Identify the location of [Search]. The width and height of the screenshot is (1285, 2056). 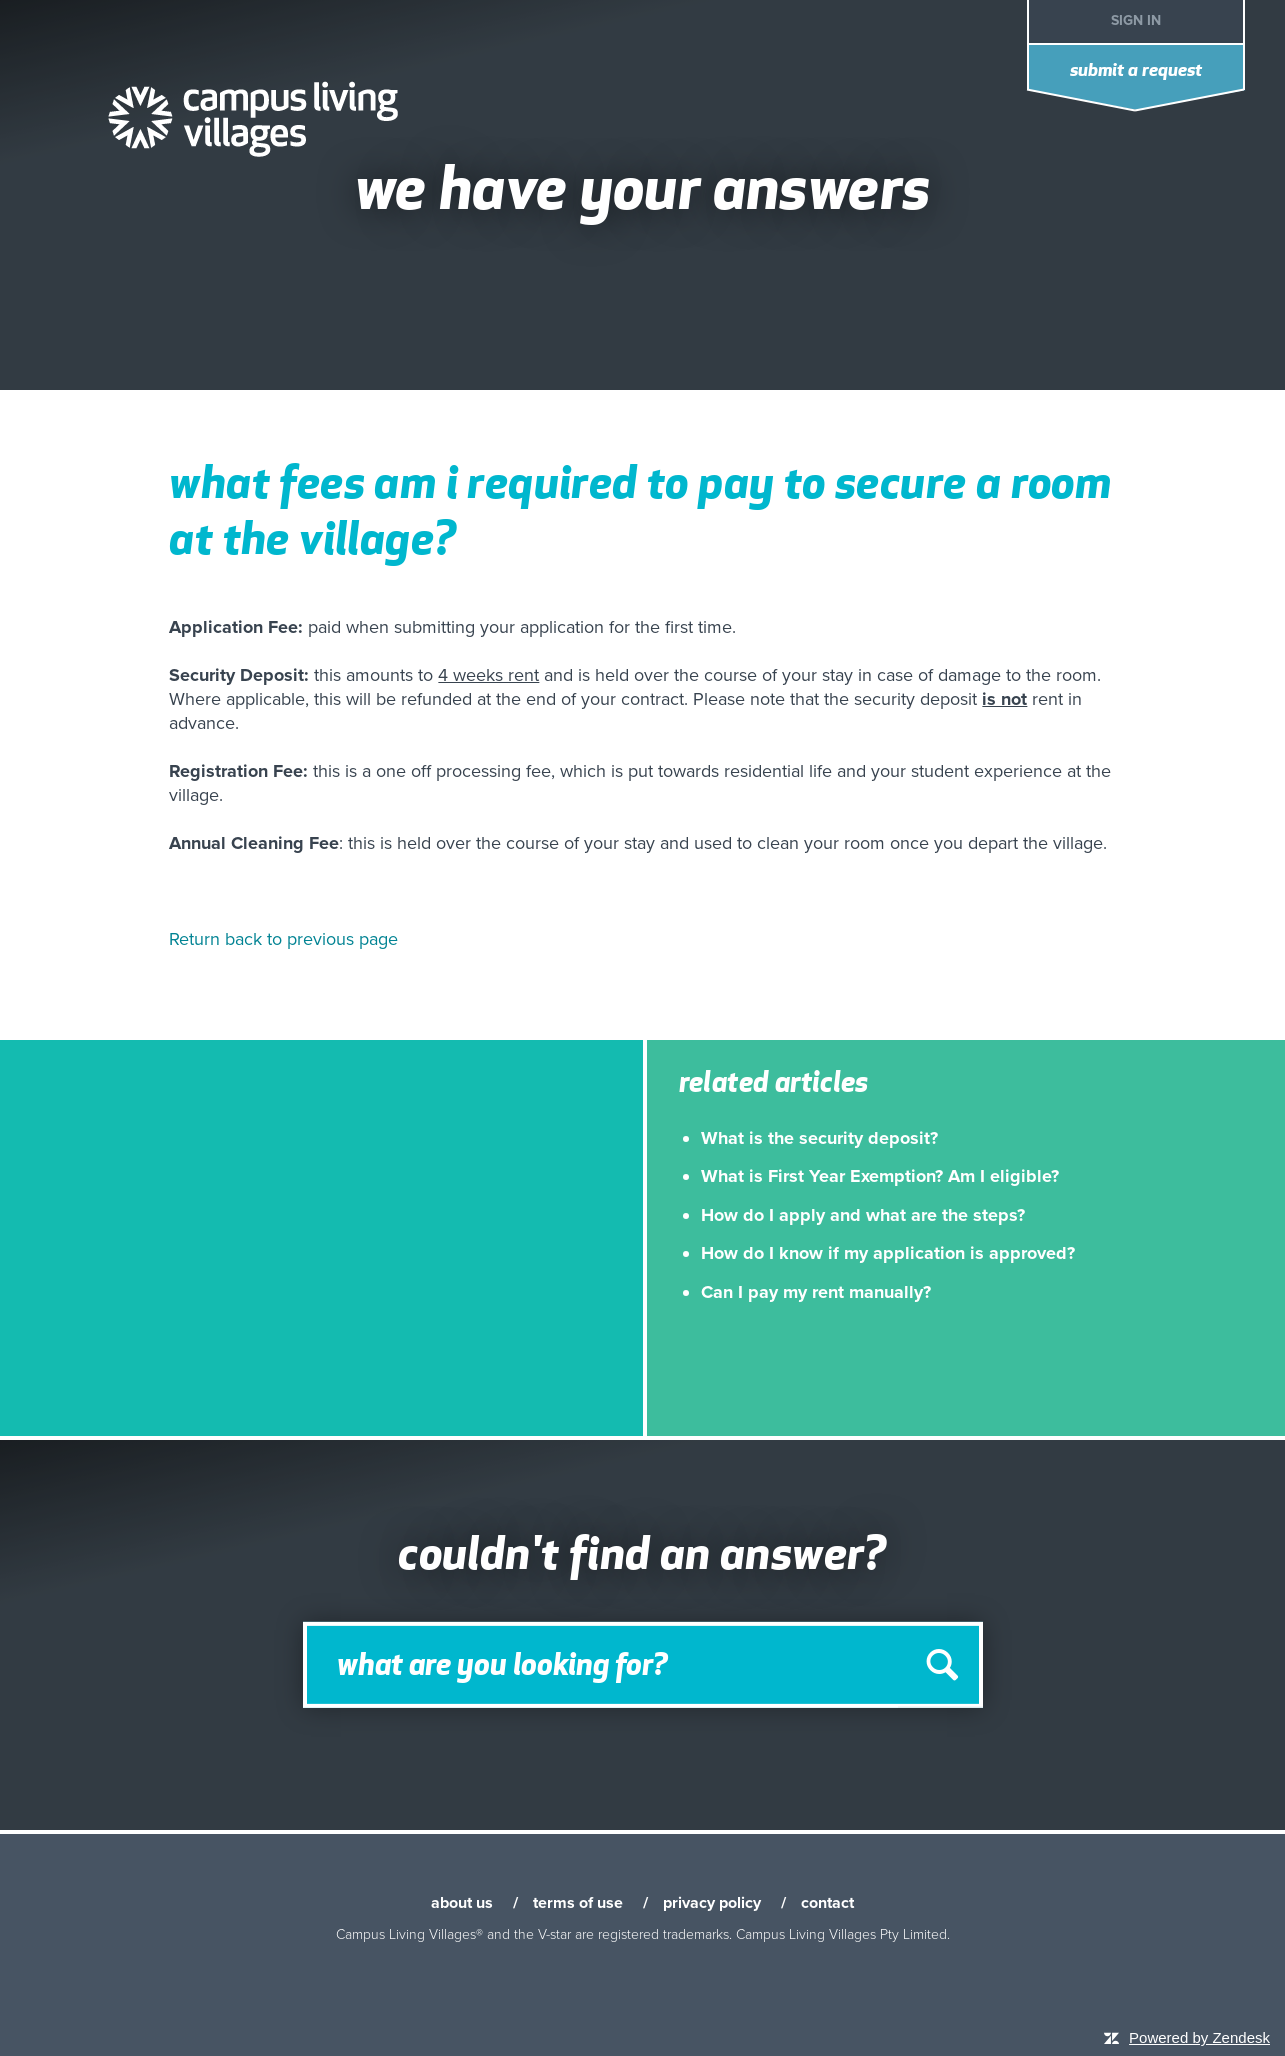
(643, 1665).